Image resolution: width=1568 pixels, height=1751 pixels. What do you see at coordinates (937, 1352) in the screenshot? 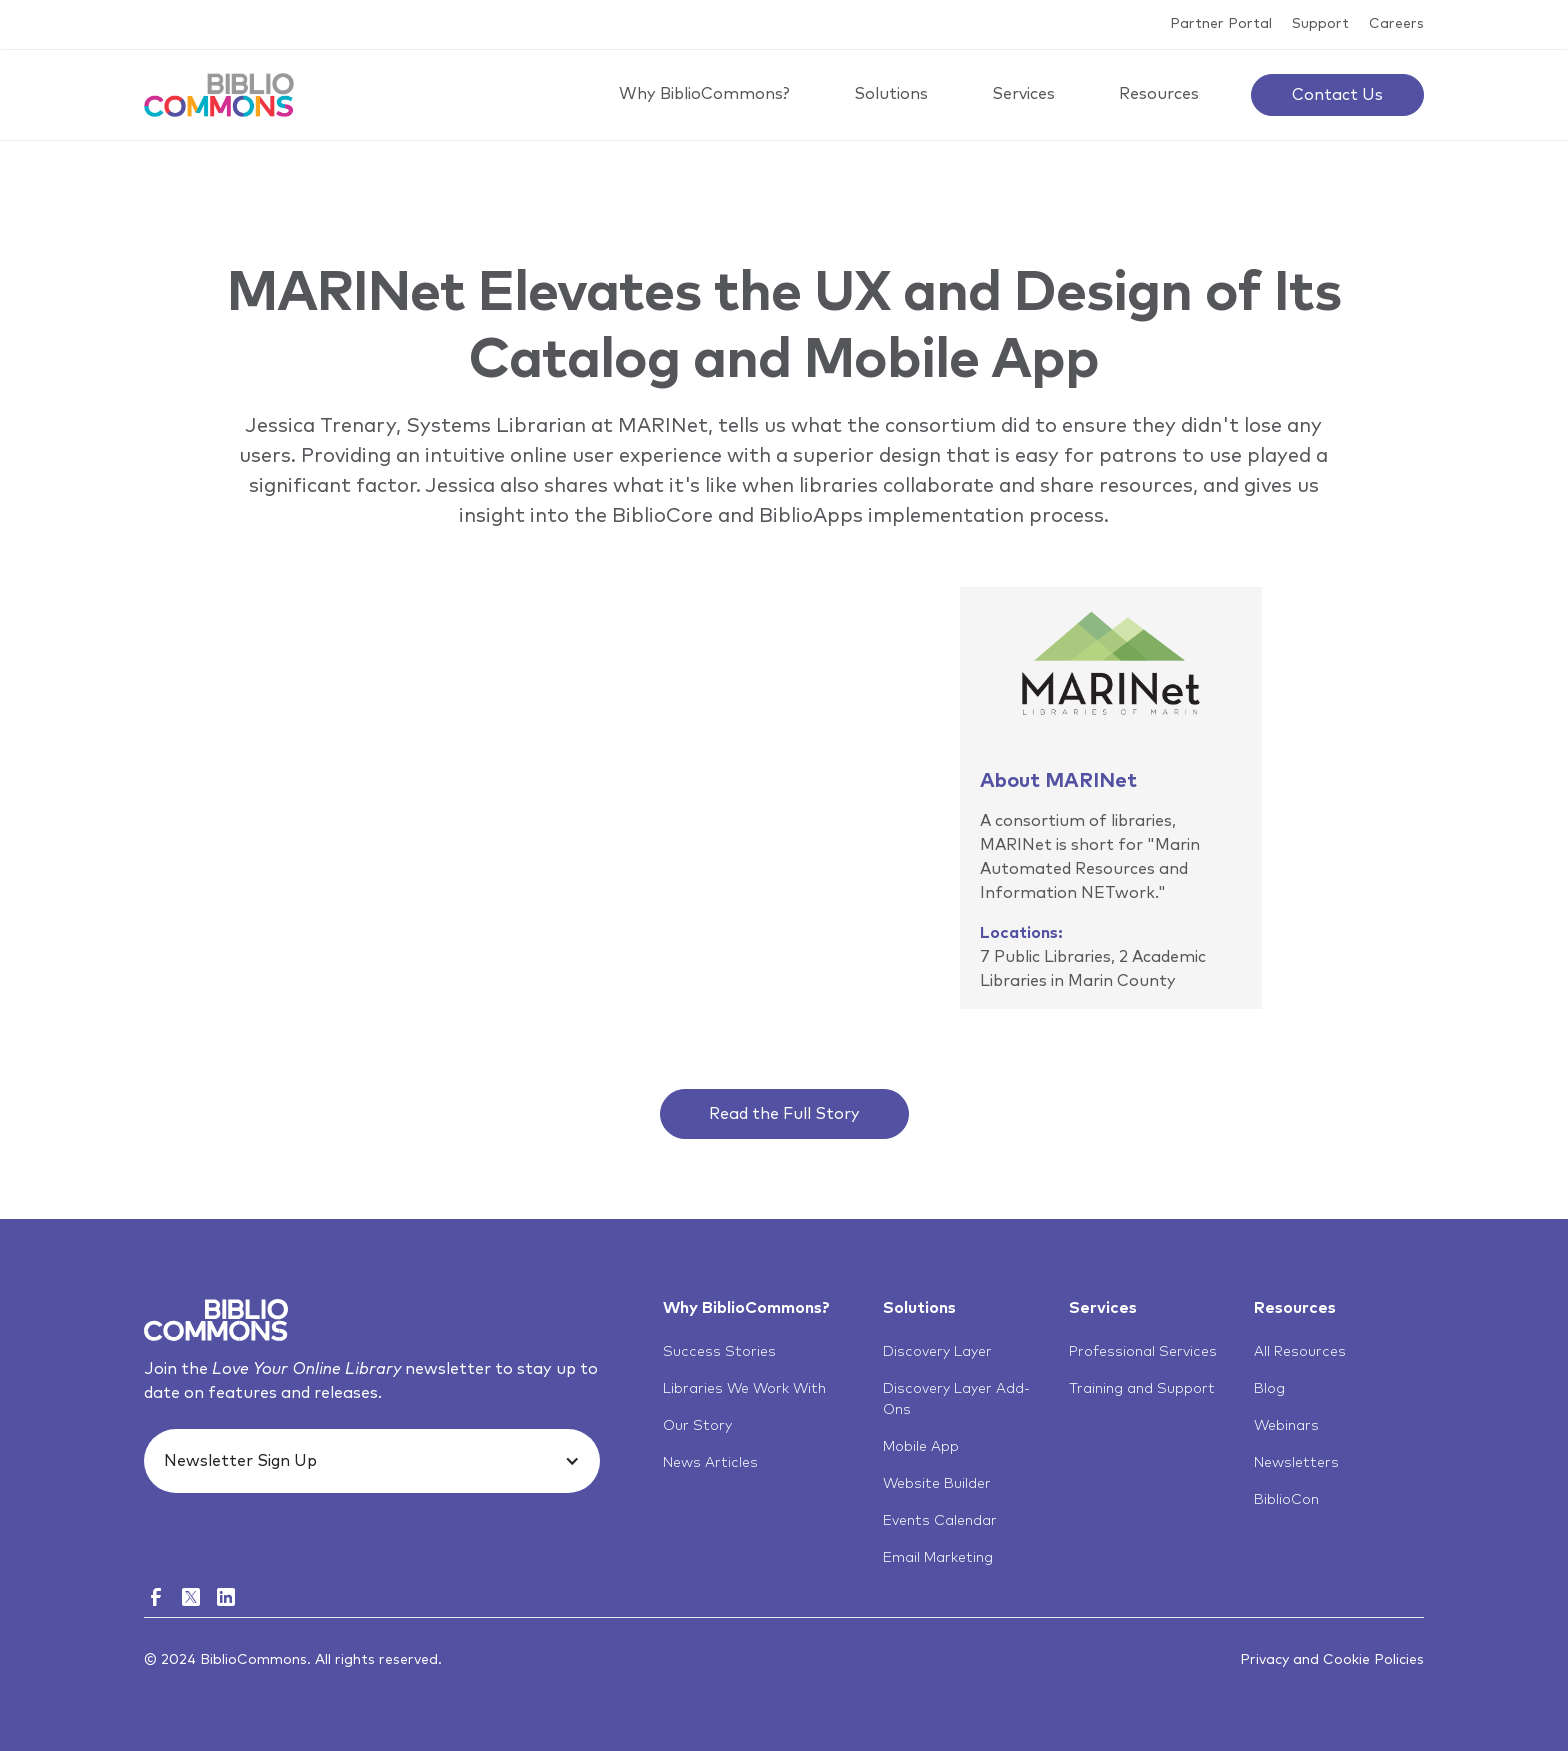
I see `Discovery Layer [menuitem]` at bounding box center [937, 1352].